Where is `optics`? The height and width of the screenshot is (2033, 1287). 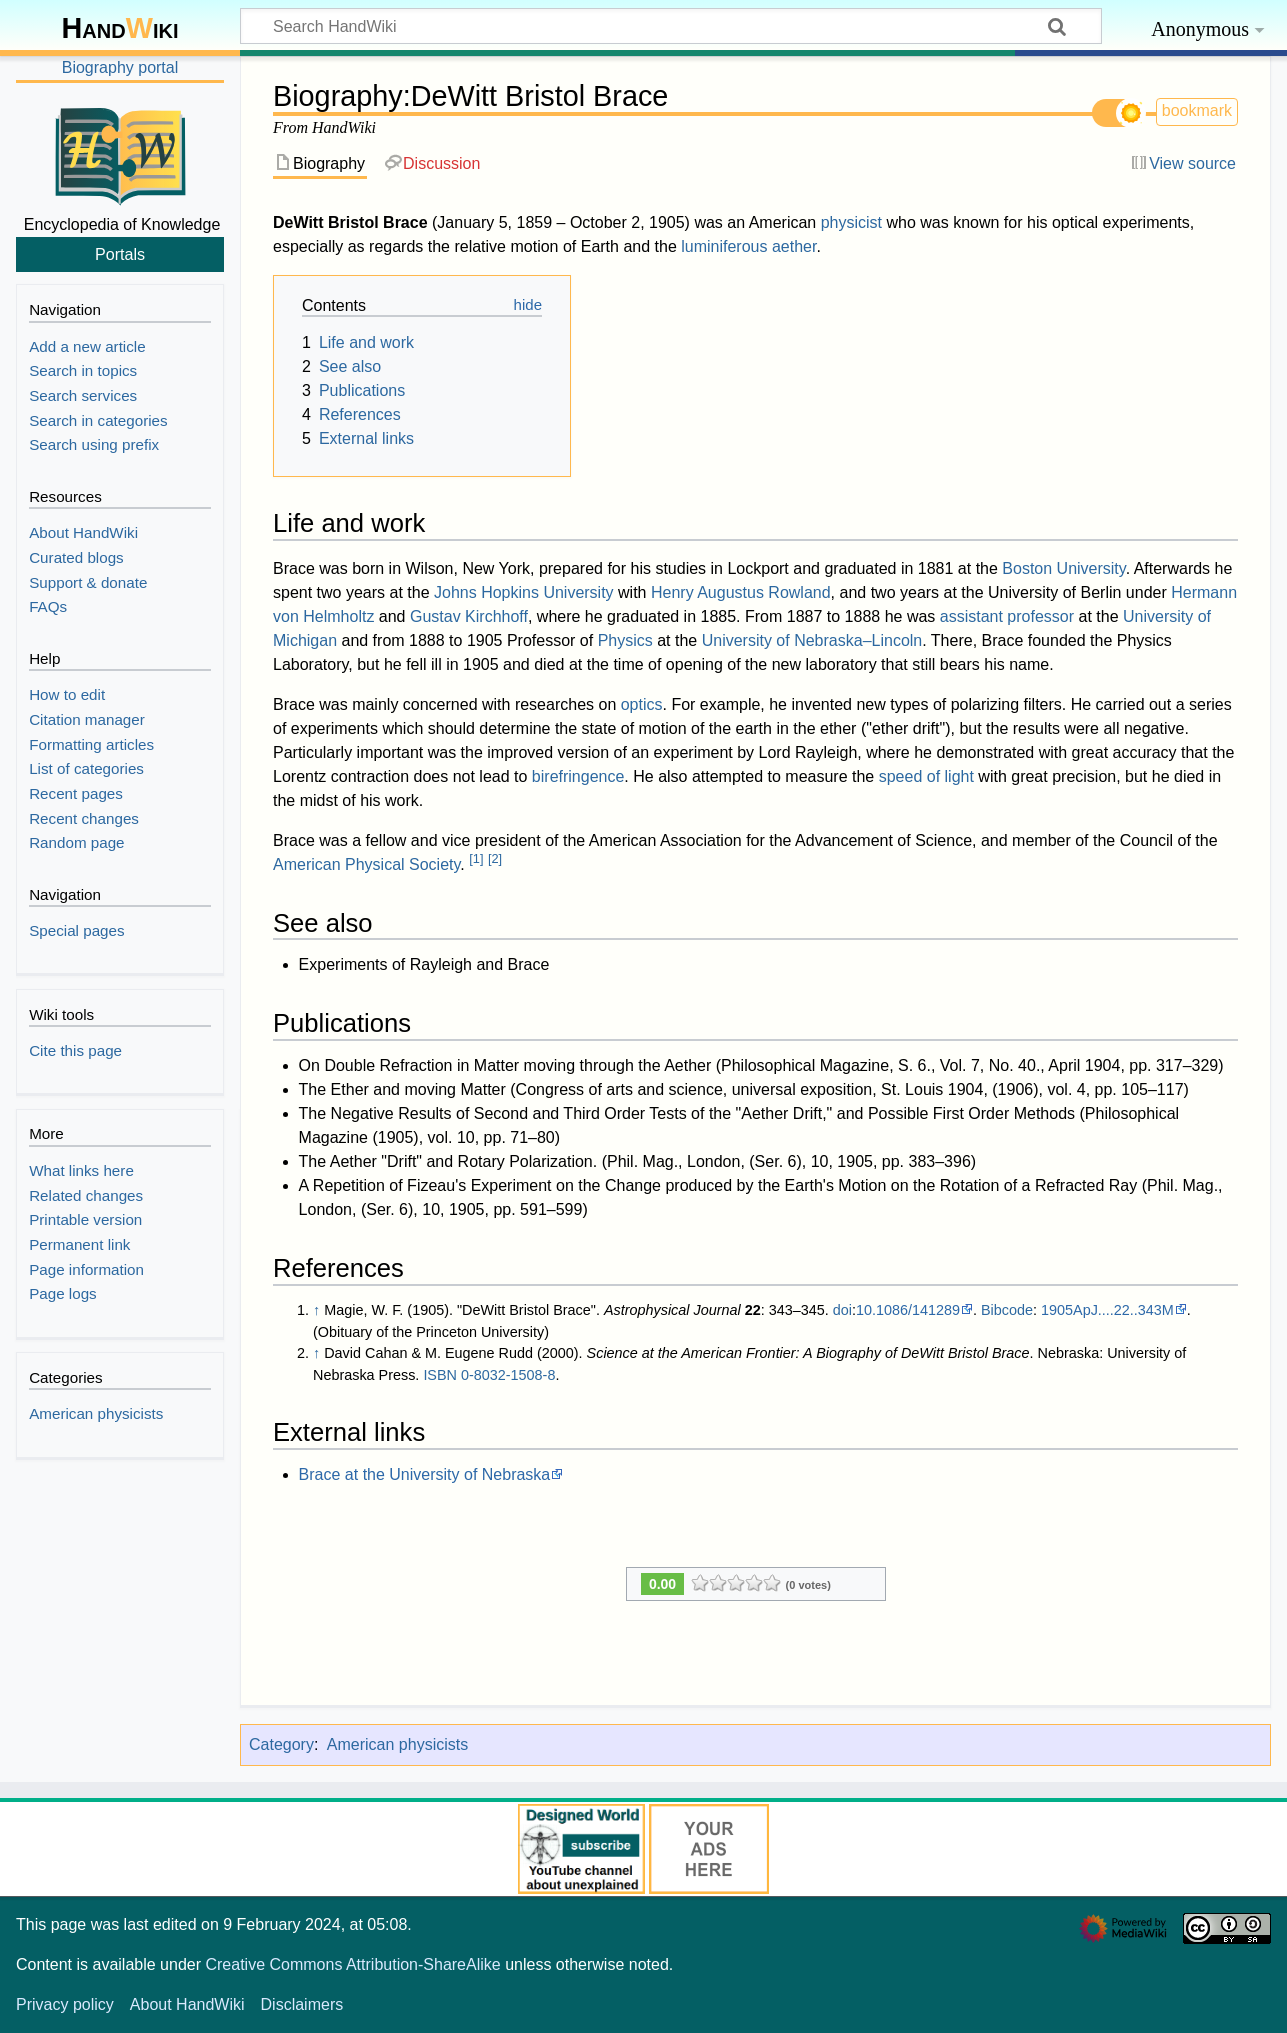
optics is located at coordinates (642, 704).